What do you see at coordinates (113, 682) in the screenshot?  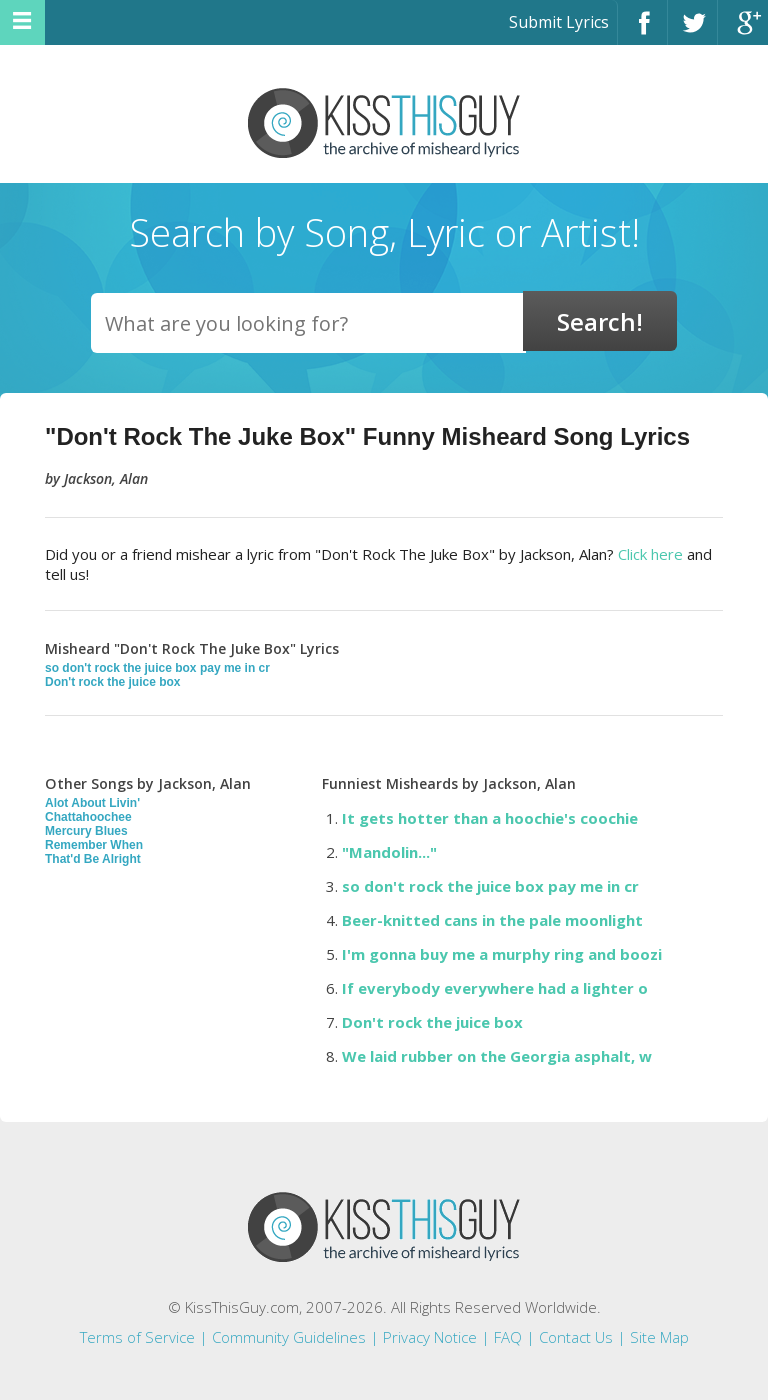 I see `Don't rock the juice box` at bounding box center [113, 682].